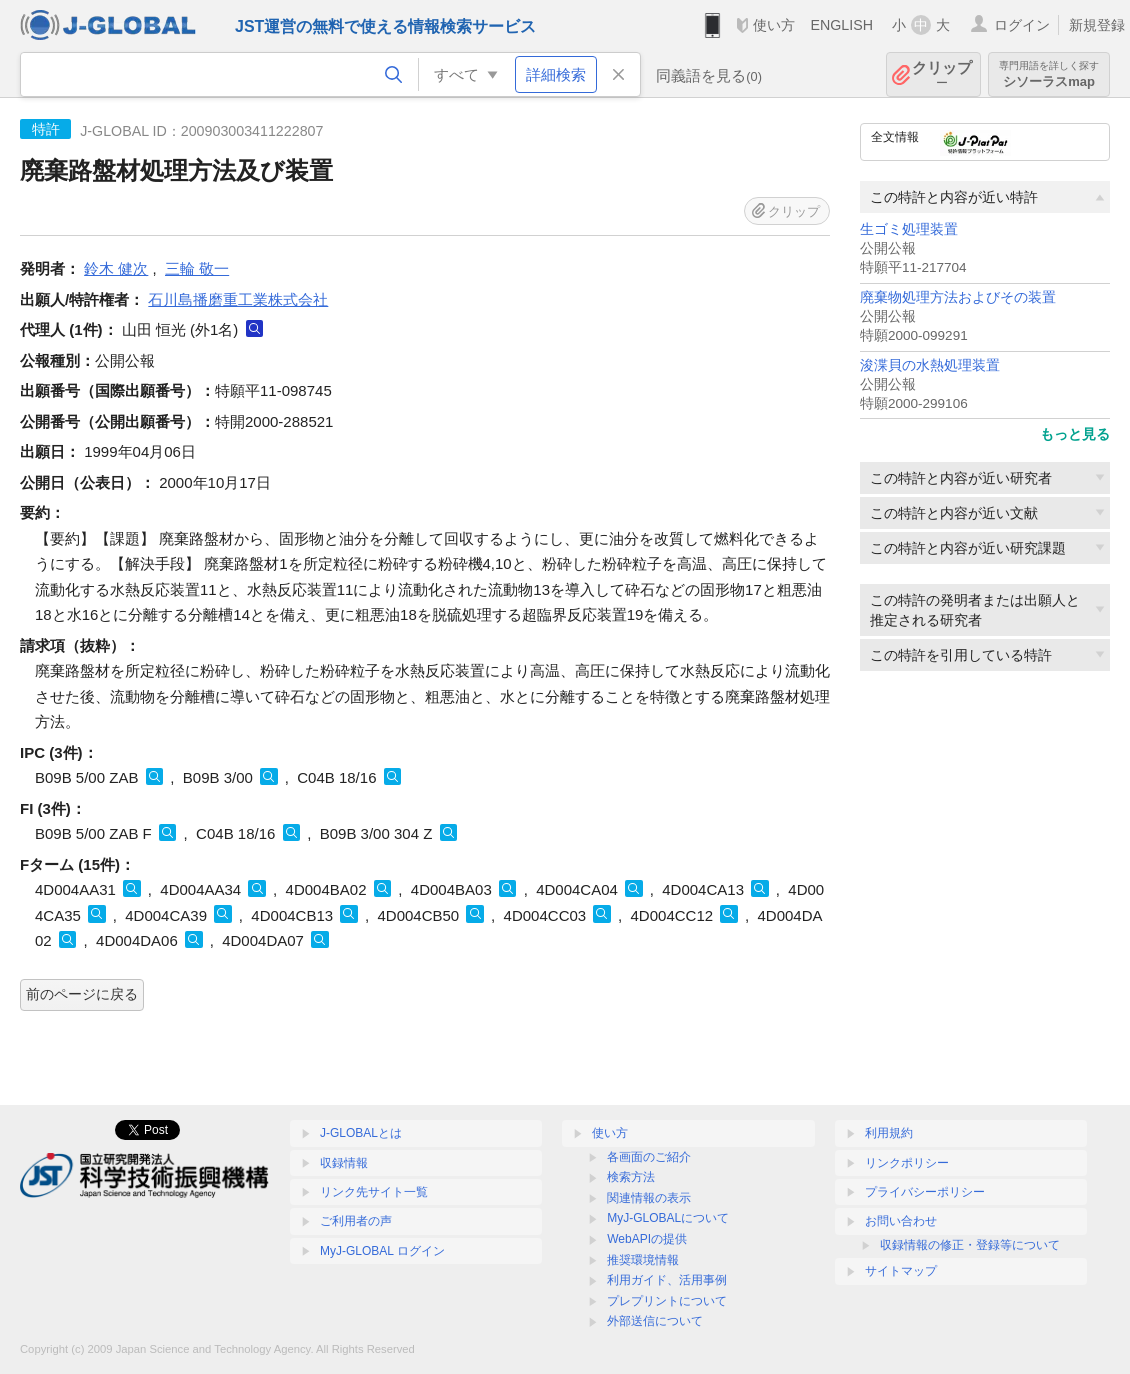 This screenshot has height=1374, width=1130. Describe the element at coordinates (901, 1271) in the screenshot. I see `サイトマップ` at that location.